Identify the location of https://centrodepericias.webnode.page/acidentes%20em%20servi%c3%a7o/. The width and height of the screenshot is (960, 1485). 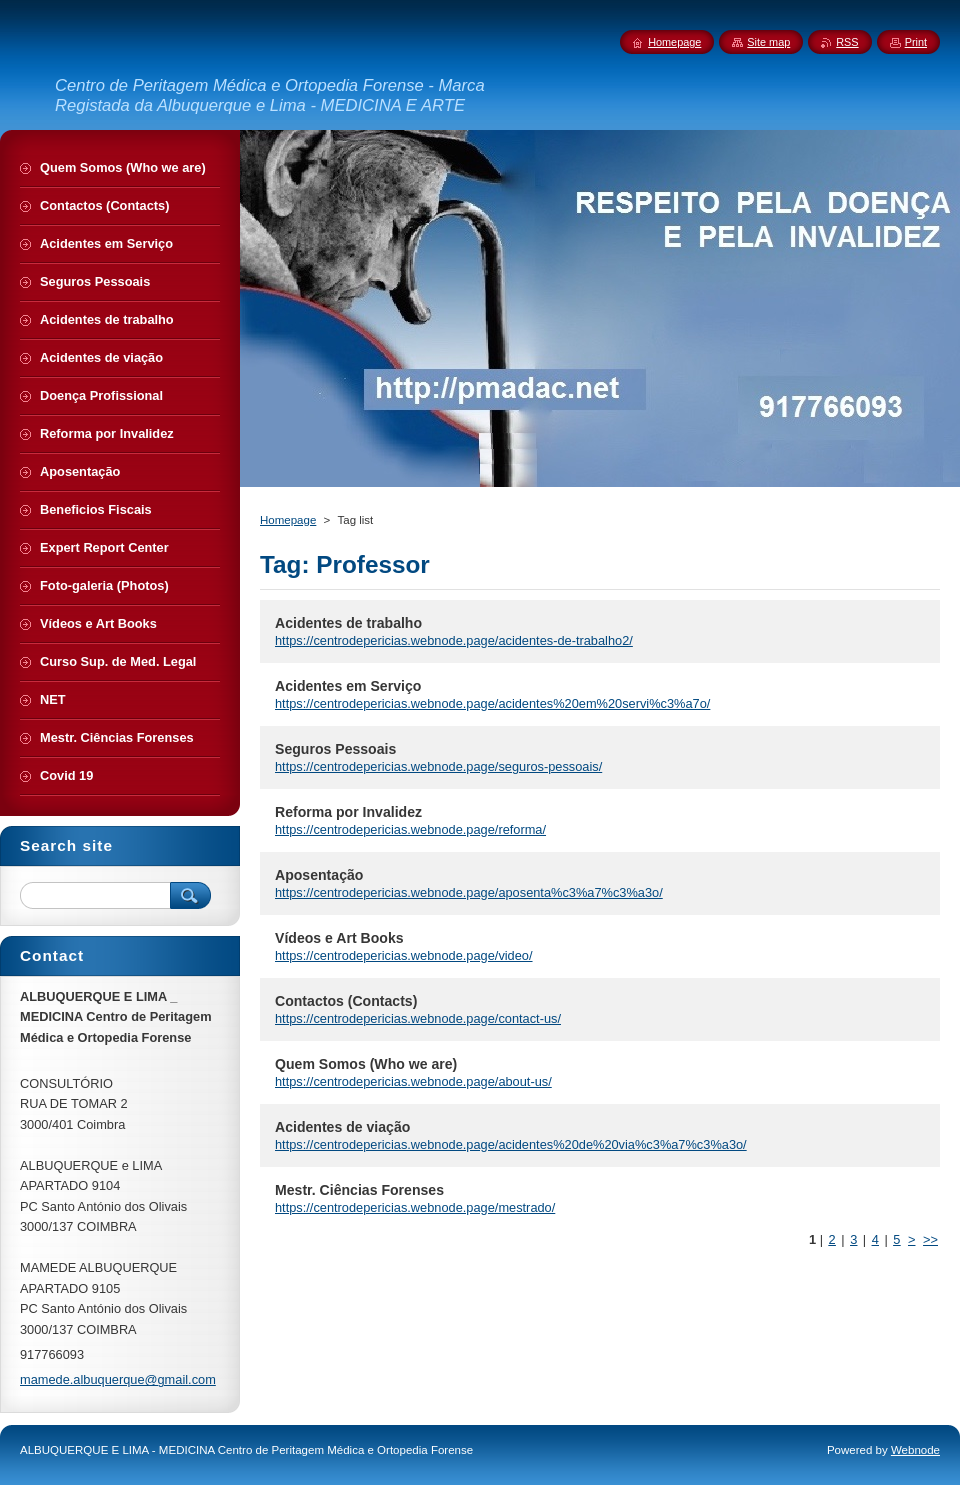
(492, 703).